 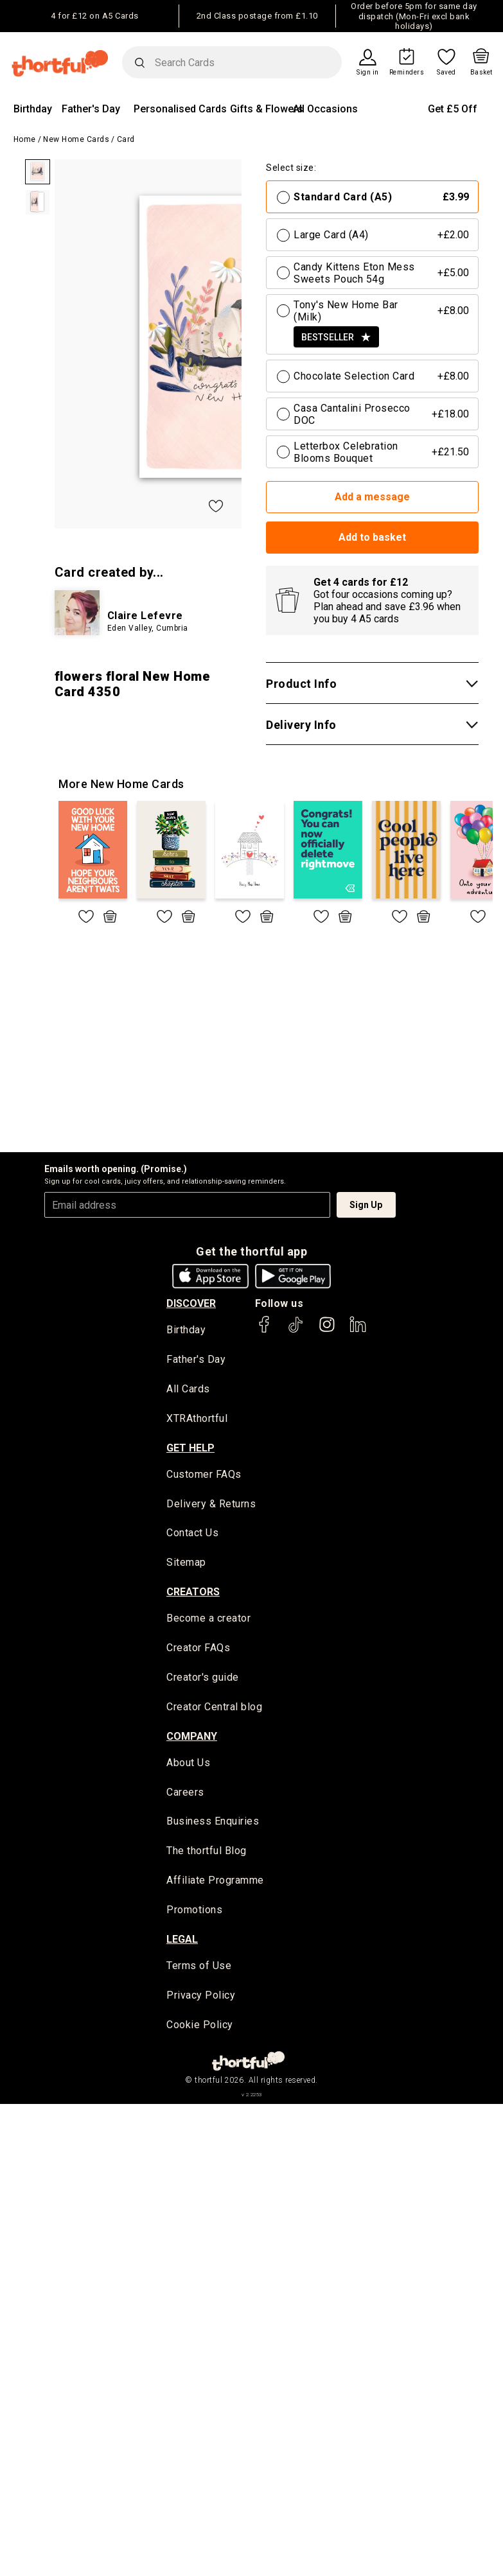 What do you see at coordinates (76, 139) in the screenshot?
I see `New Home Cards` at bounding box center [76, 139].